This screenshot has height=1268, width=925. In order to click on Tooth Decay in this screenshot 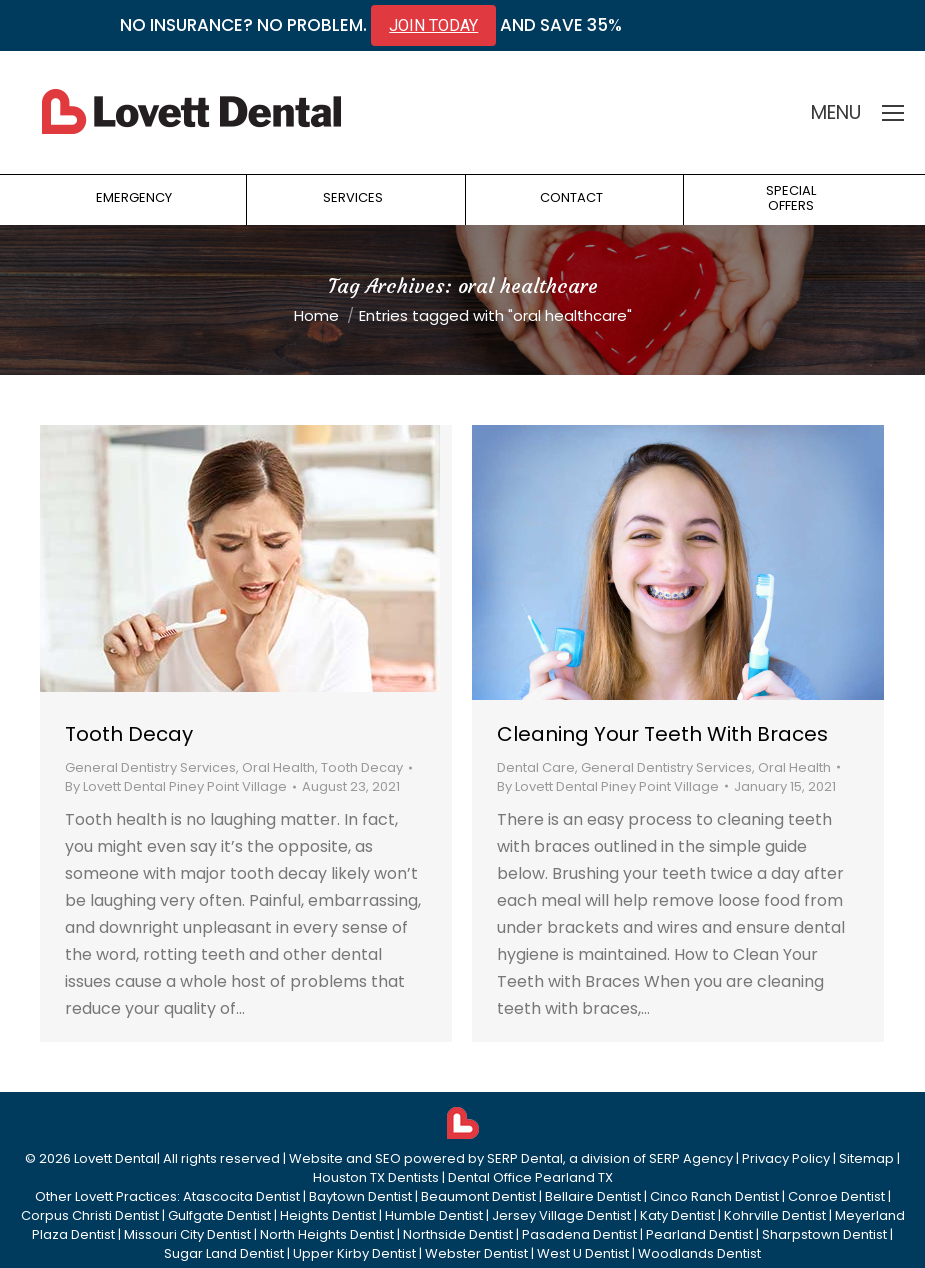, I will do `click(129, 734)`.